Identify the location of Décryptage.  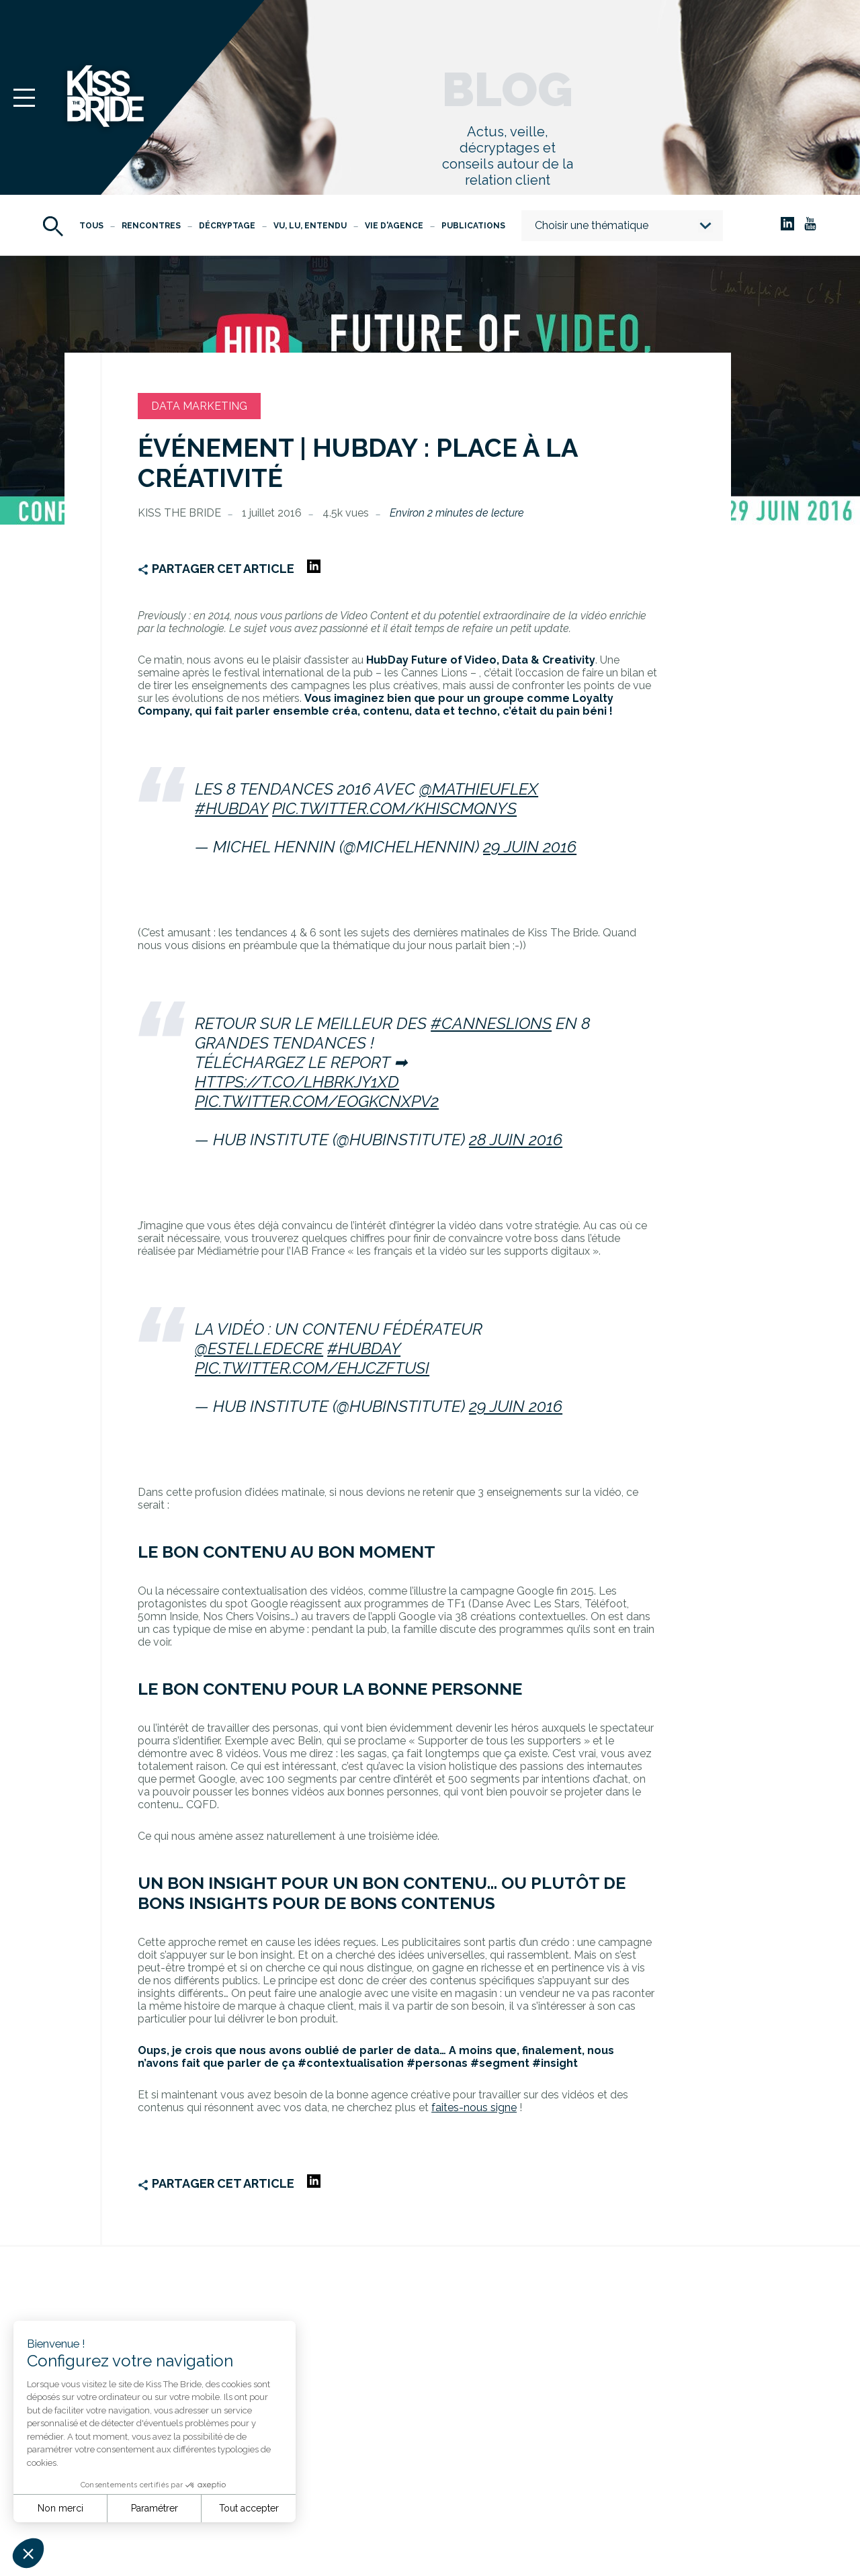
(227, 225).